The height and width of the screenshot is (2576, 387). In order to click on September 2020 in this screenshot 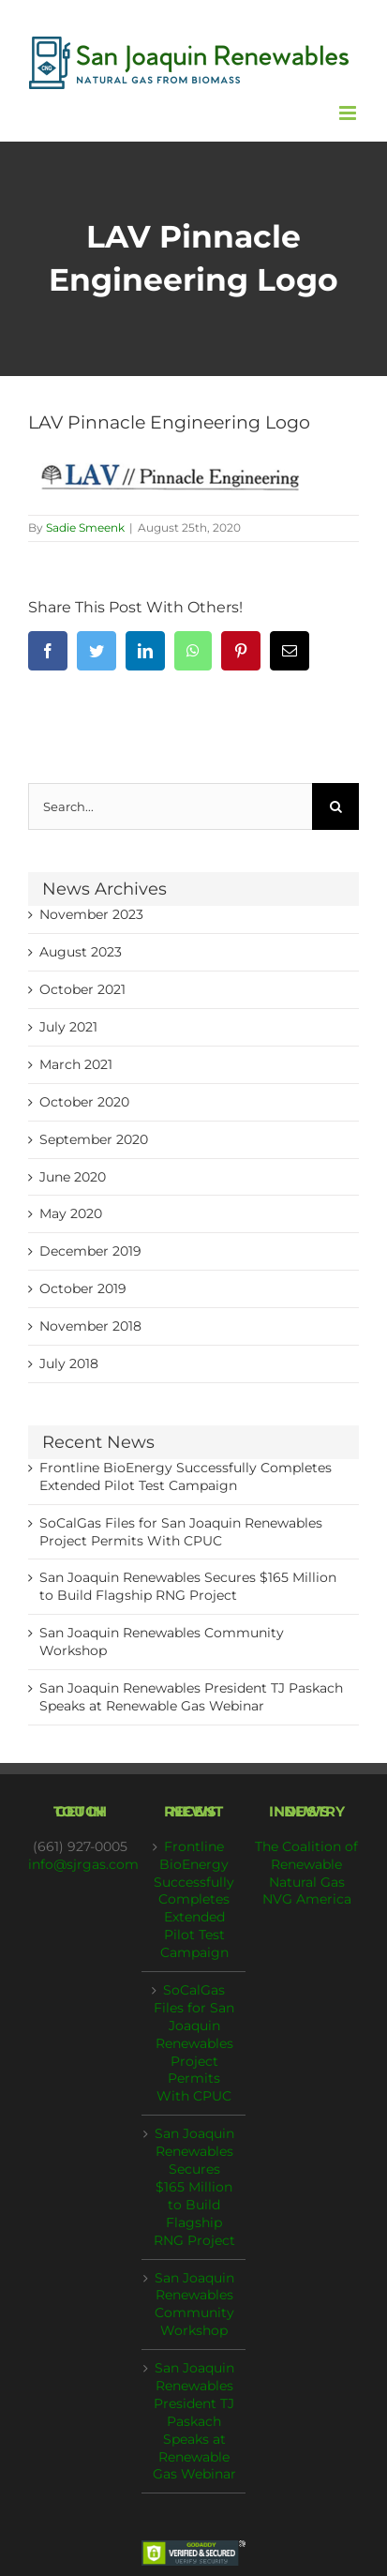, I will do `click(93, 1139)`.